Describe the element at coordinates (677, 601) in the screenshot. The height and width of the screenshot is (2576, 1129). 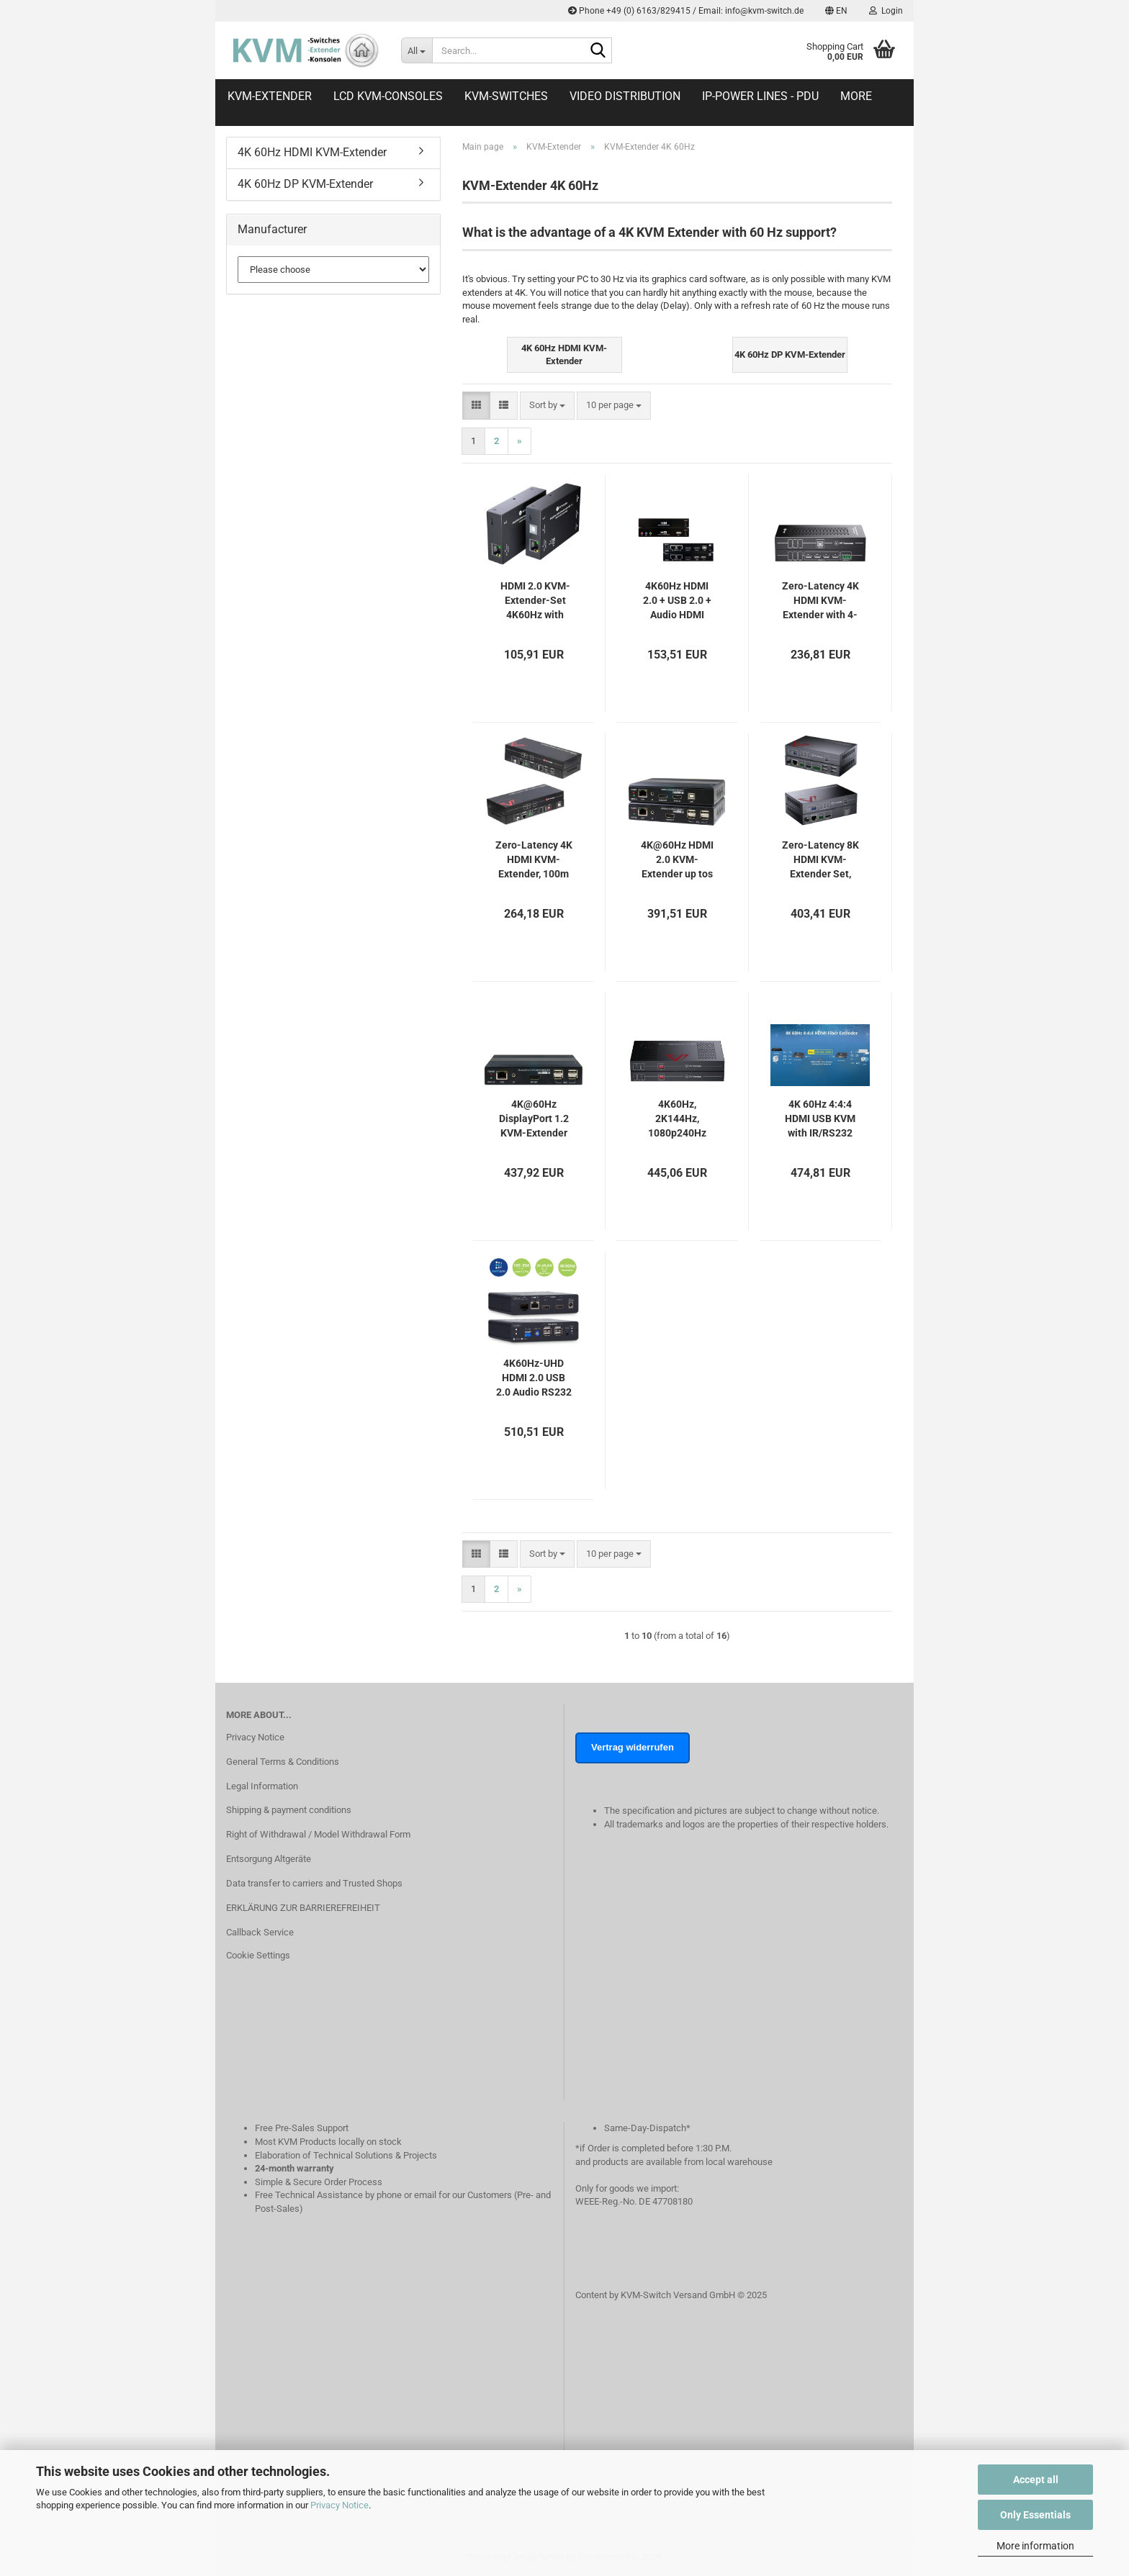
I see `4K60Hz HDMI 2.0 + USB 2.0 + Audio HDMI Extender-Set, UNICLASS HX-052` at that location.